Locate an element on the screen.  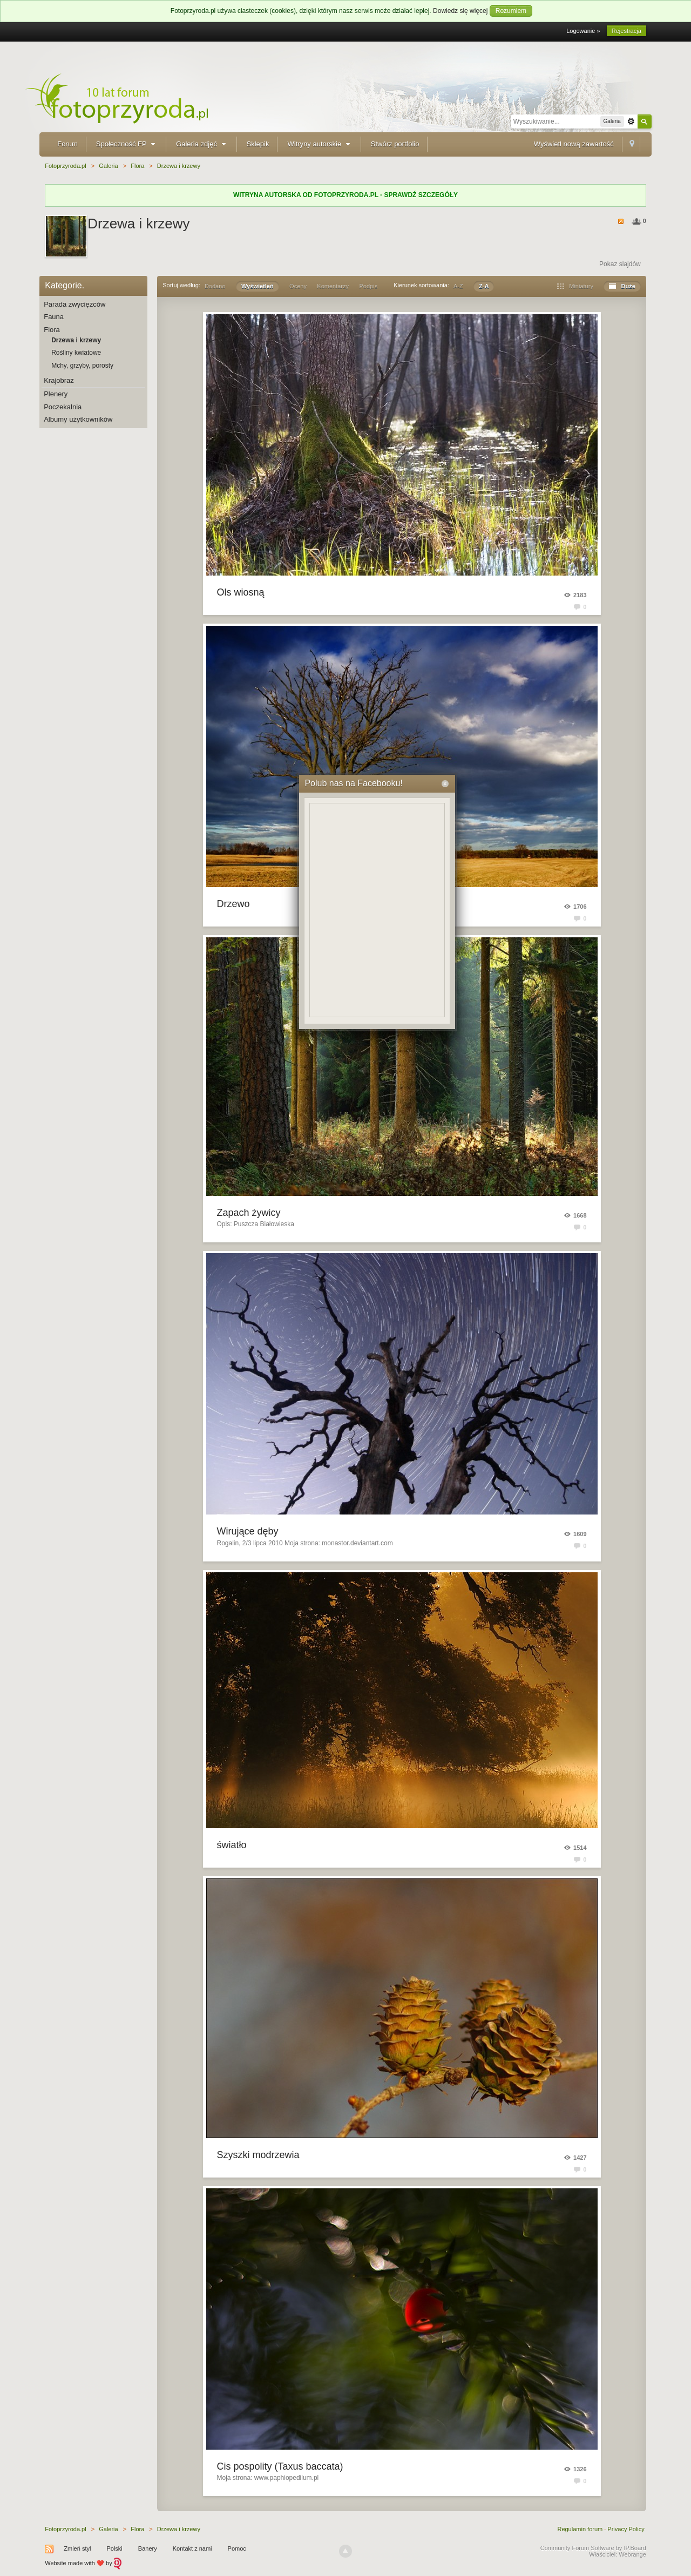
Privacy Policy is located at coordinates (625, 2529).